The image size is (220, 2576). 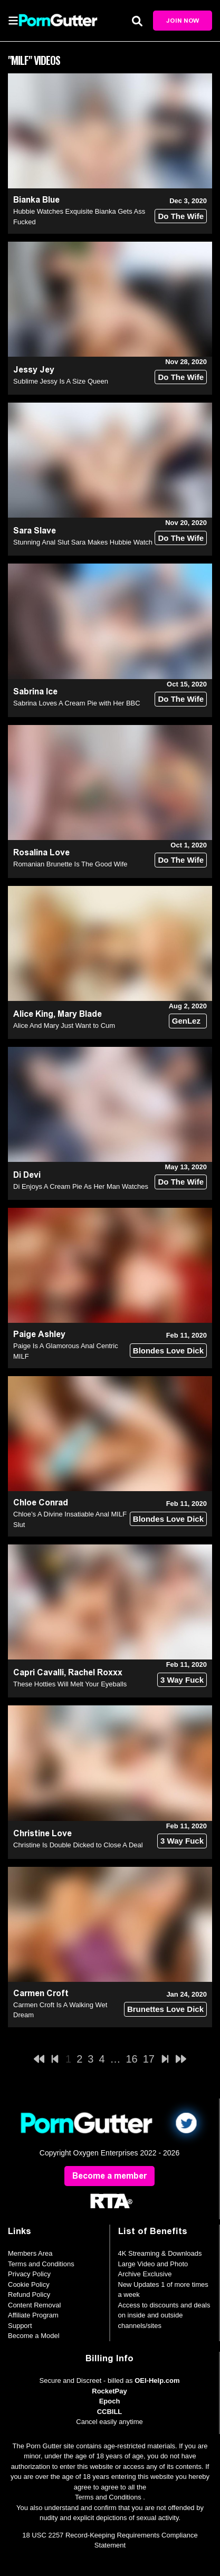 I want to click on Cookie Policy, so click(x=29, y=2284).